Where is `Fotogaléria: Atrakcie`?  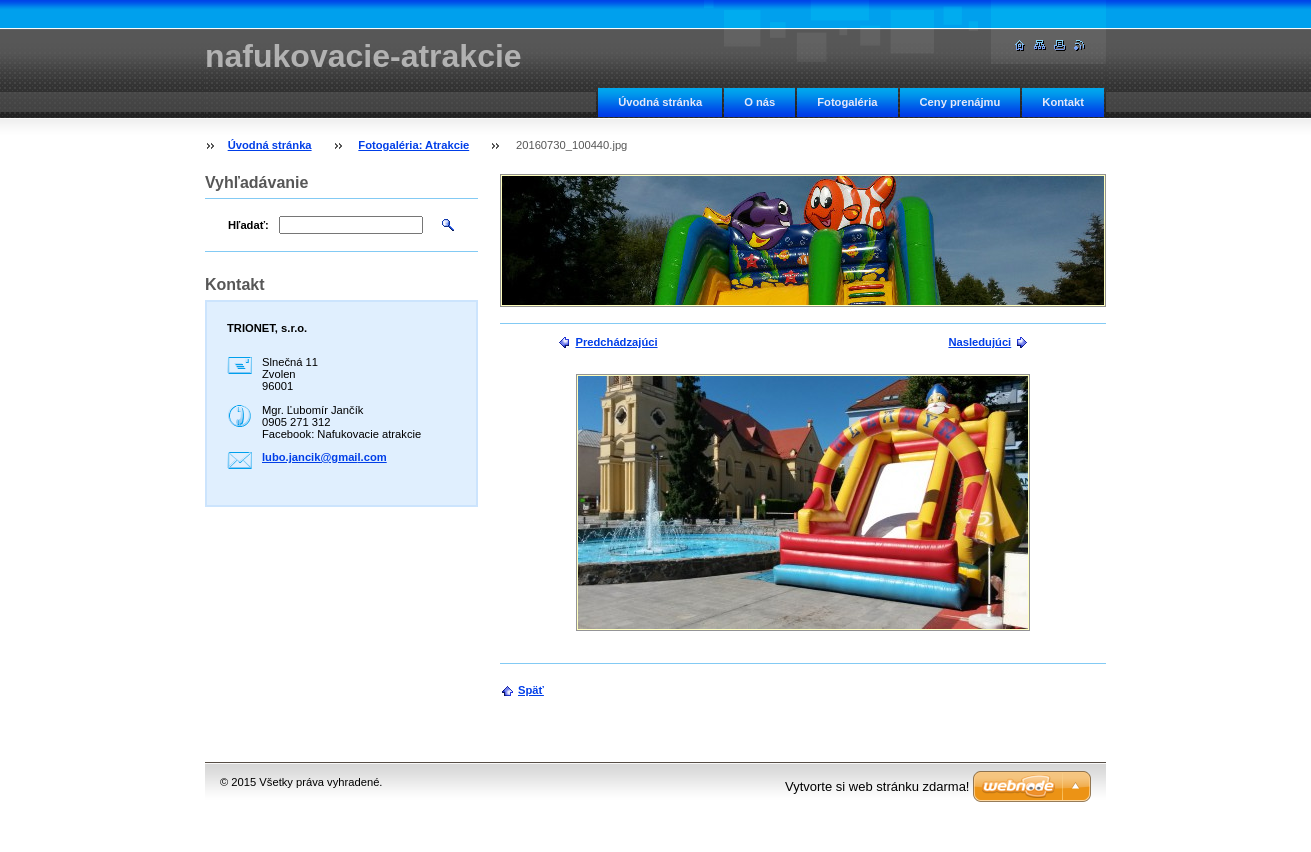
Fotogaléria: Atrakcie is located at coordinates (413, 145).